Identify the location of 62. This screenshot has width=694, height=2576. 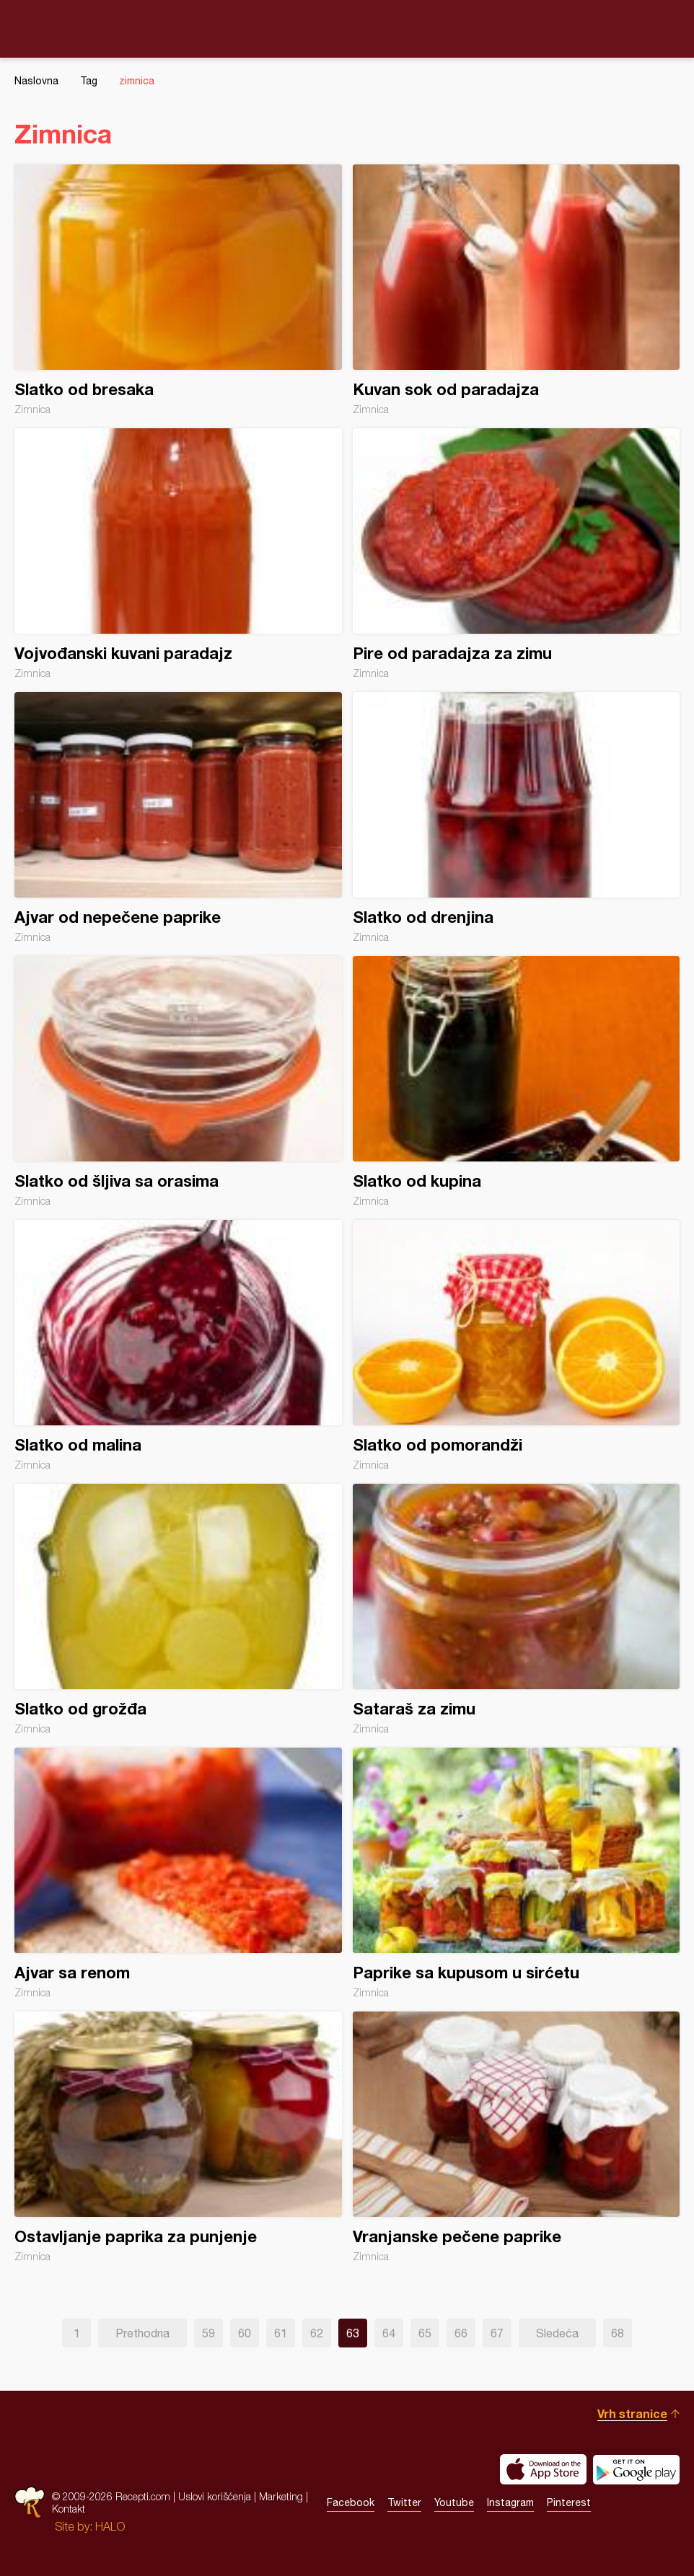
(316, 2333).